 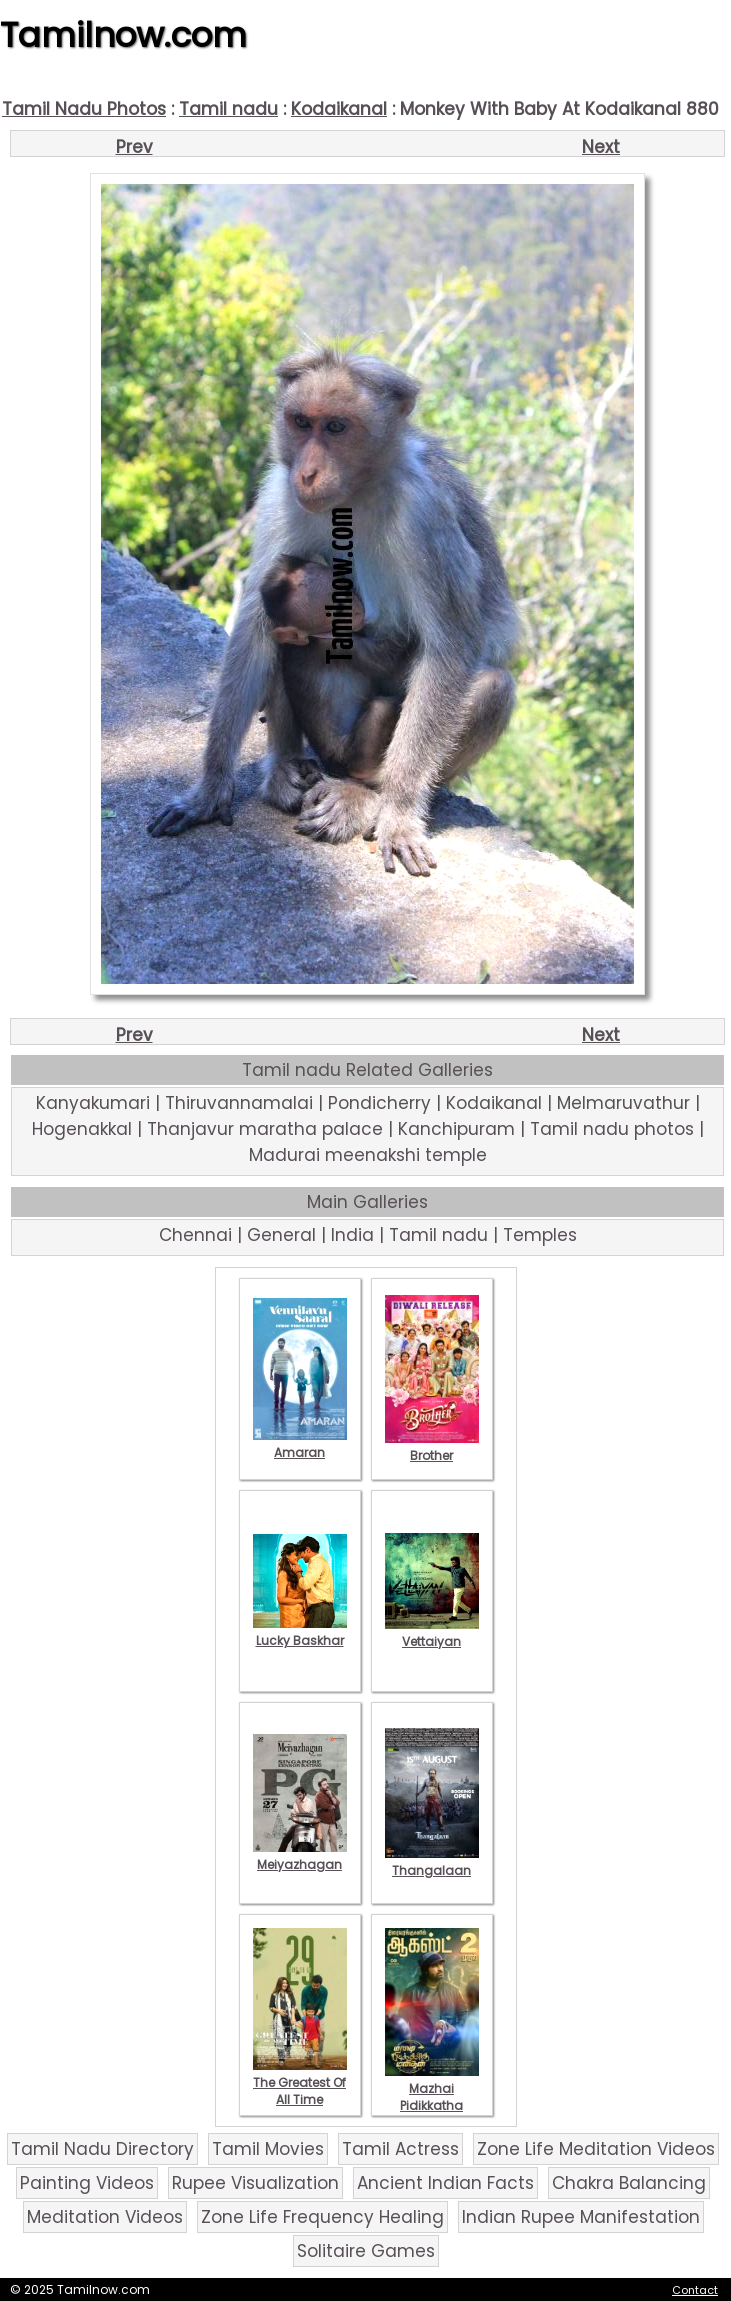 What do you see at coordinates (445, 2183) in the screenshot?
I see `Ancient Indian Facts` at bounding box center [445, 2183].